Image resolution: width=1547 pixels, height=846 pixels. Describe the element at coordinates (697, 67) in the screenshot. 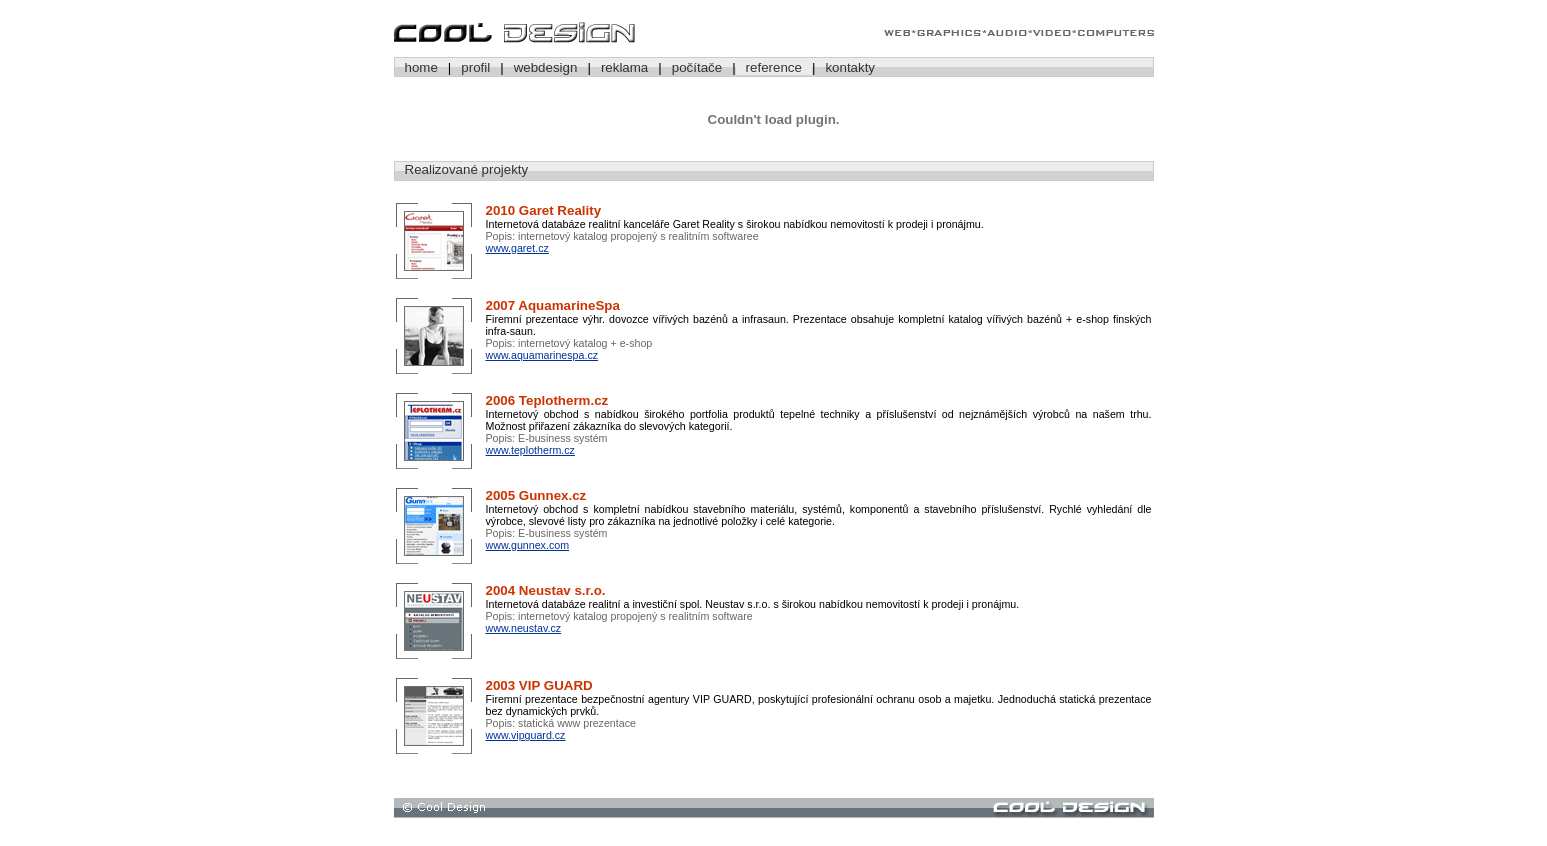

I see `počítače` at that location.